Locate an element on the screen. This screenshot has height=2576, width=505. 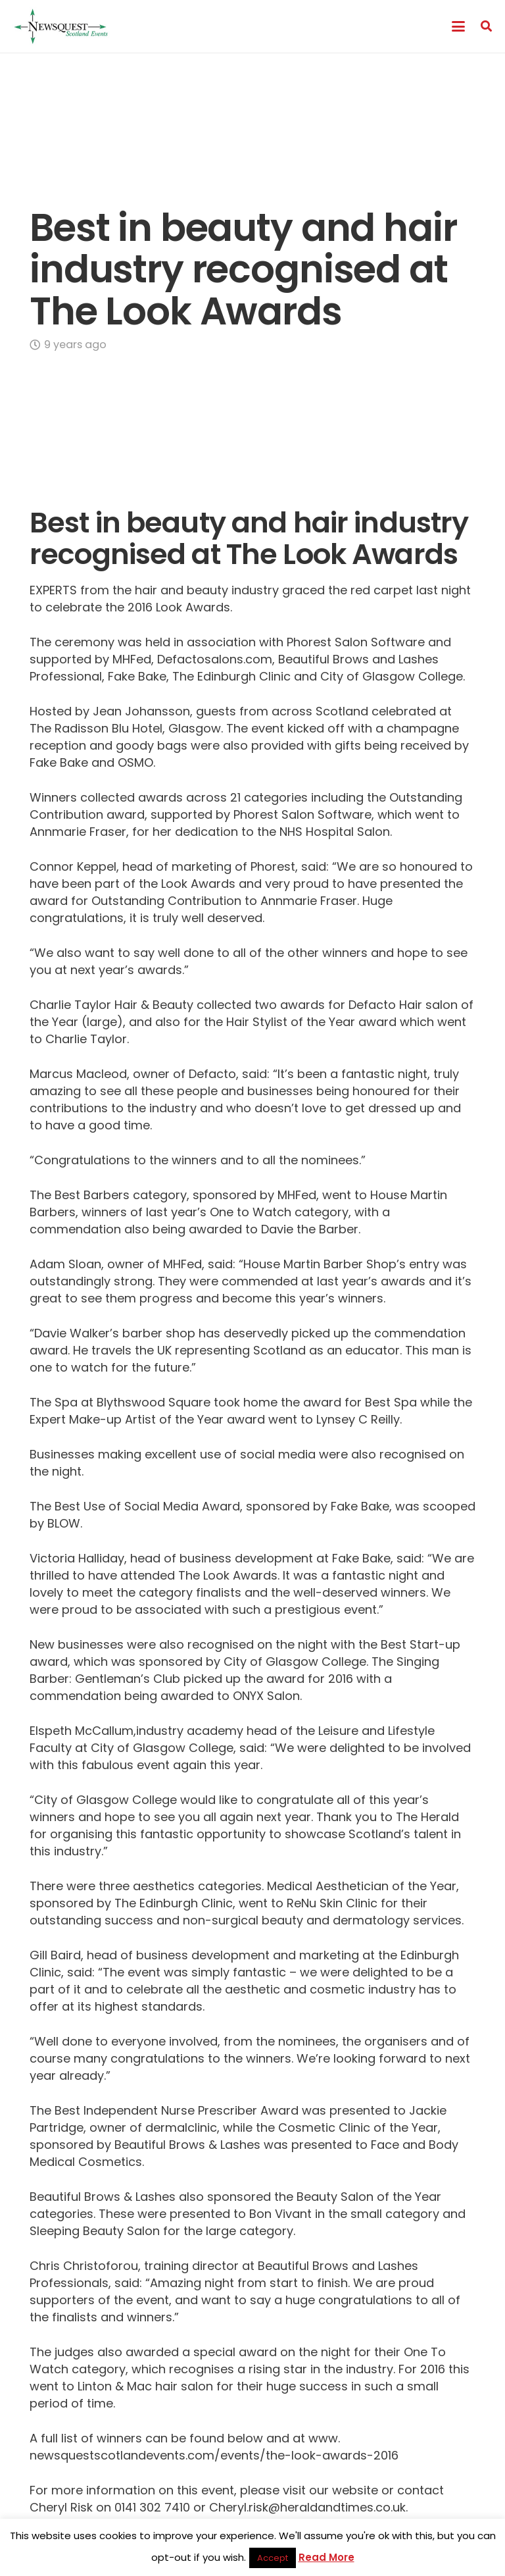
[button] is located at coordinates (458, 26).